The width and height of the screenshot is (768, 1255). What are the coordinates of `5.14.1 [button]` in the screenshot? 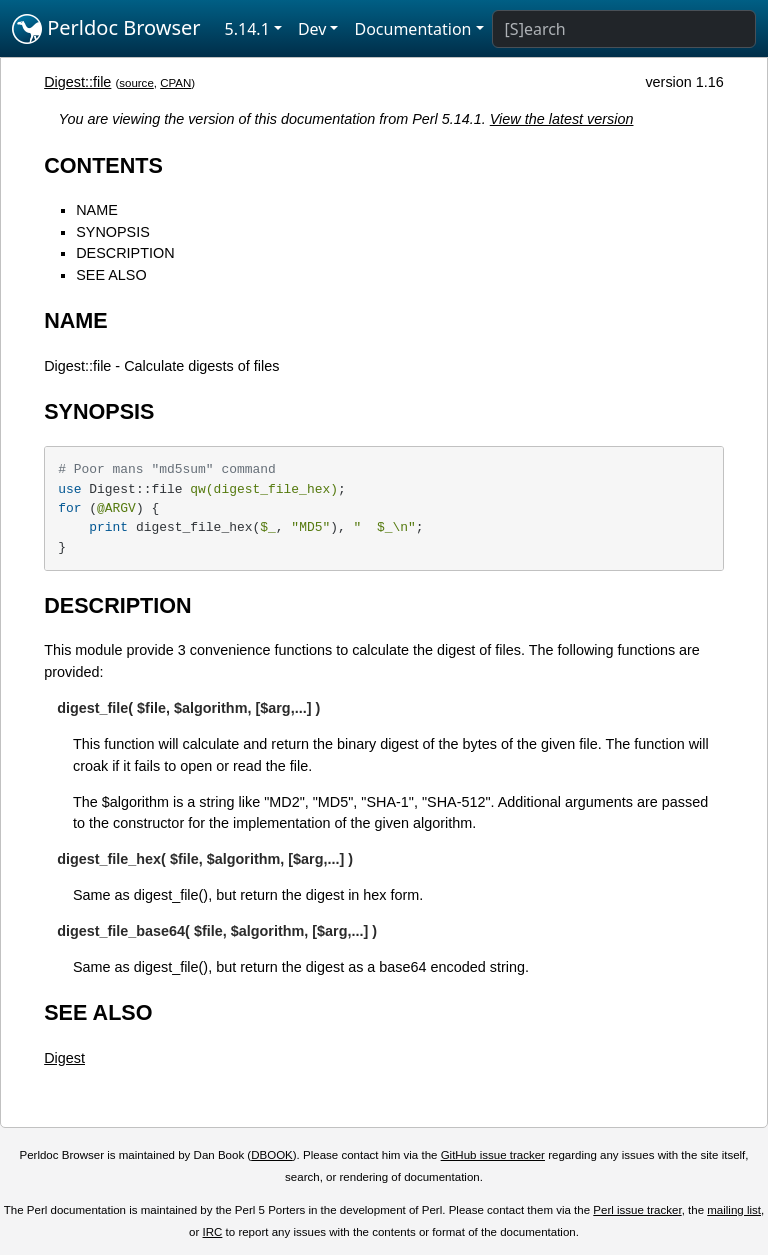 It's located at (247, 29).